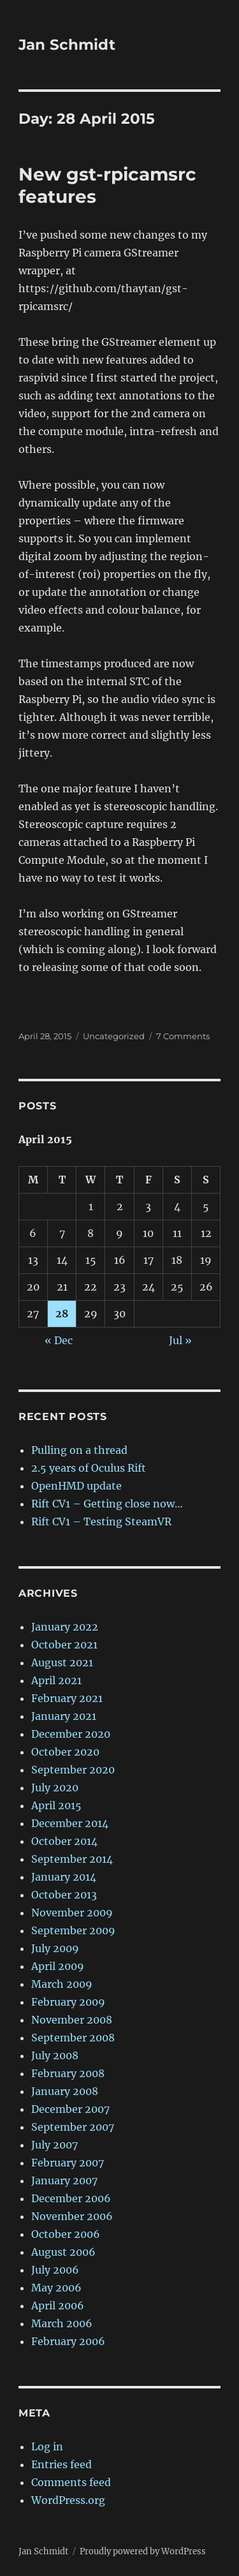 This screenshot has width=239, height=2576. Describe the element at coordinates (64, 2180) in the screenshot. I see `January 2007` at that location.